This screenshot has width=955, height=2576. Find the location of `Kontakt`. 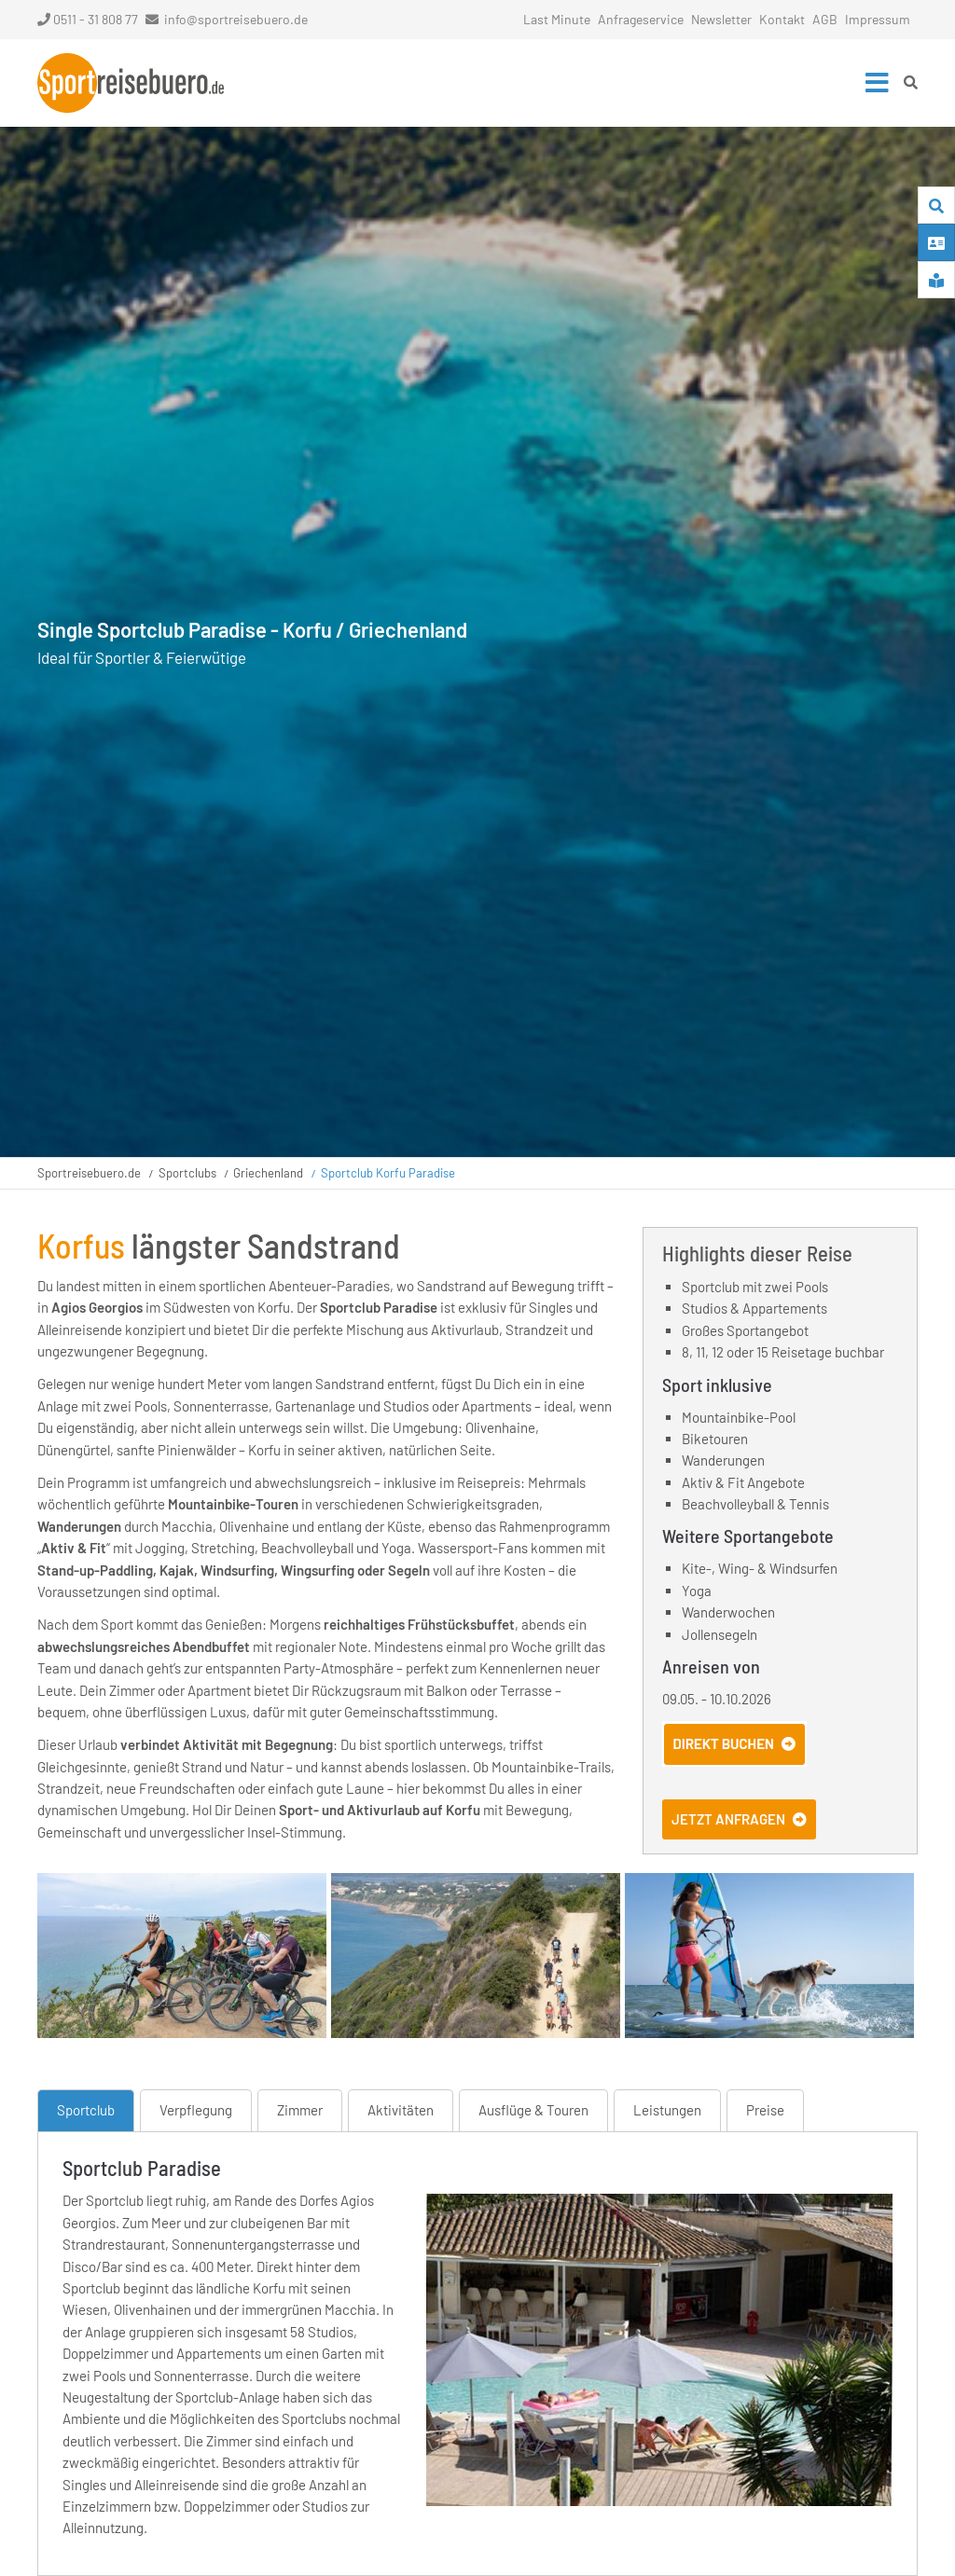

Kontakt is located at coordinates (782, 19).